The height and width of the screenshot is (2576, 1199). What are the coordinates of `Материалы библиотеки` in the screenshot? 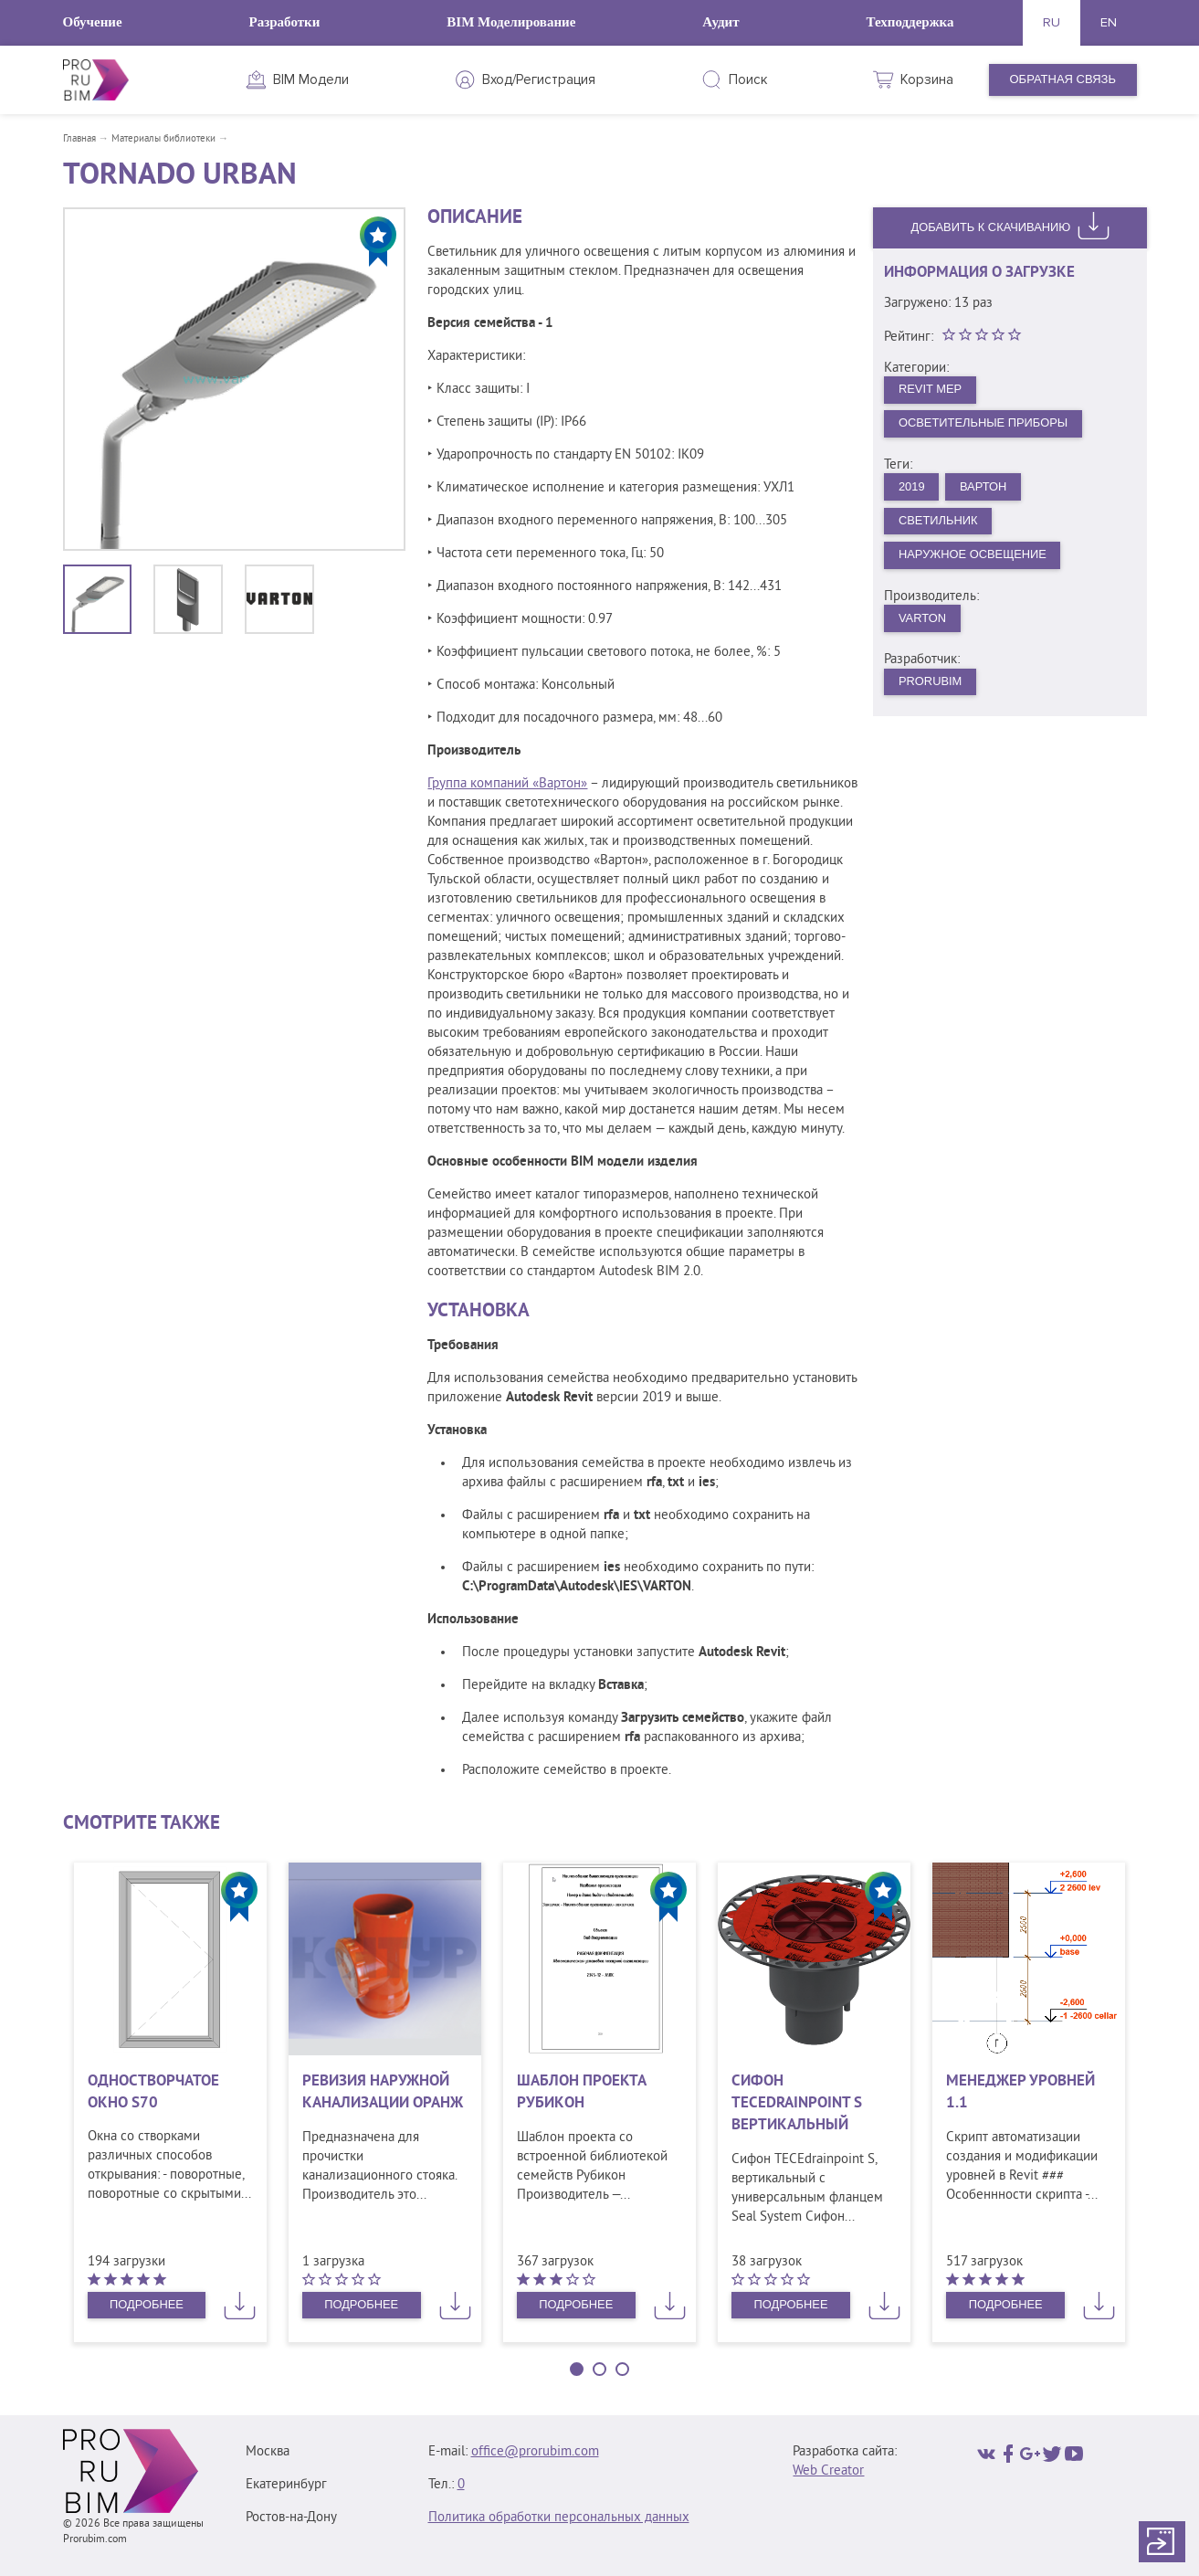 It's located at (163, 138).